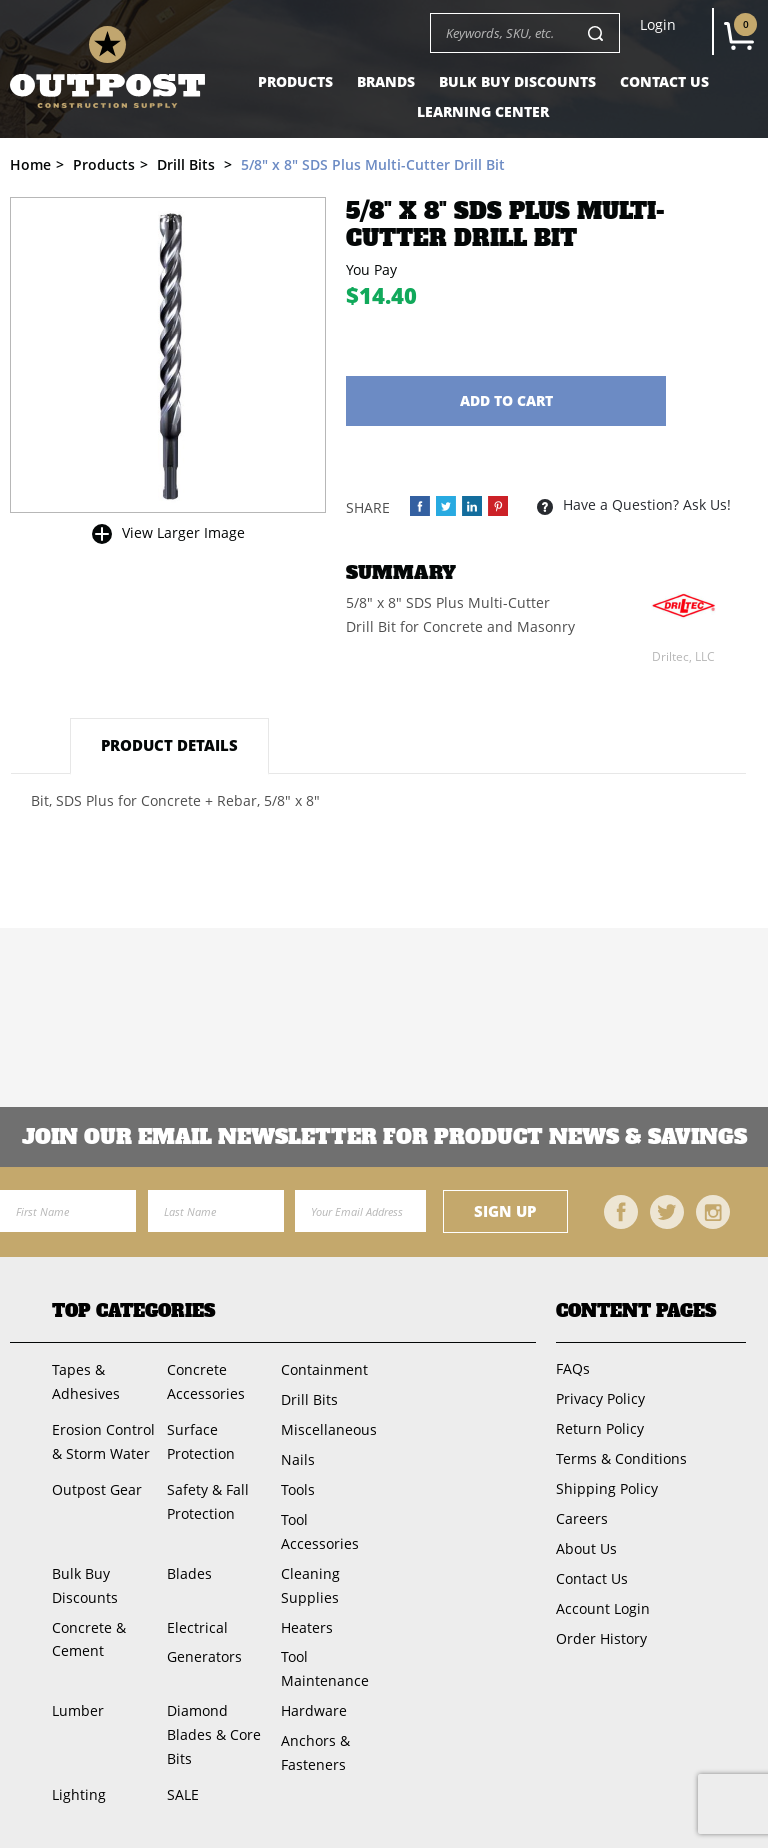 This screenshot has height=1848, width=768. I want to click on Hardware, so click(314, 1710).